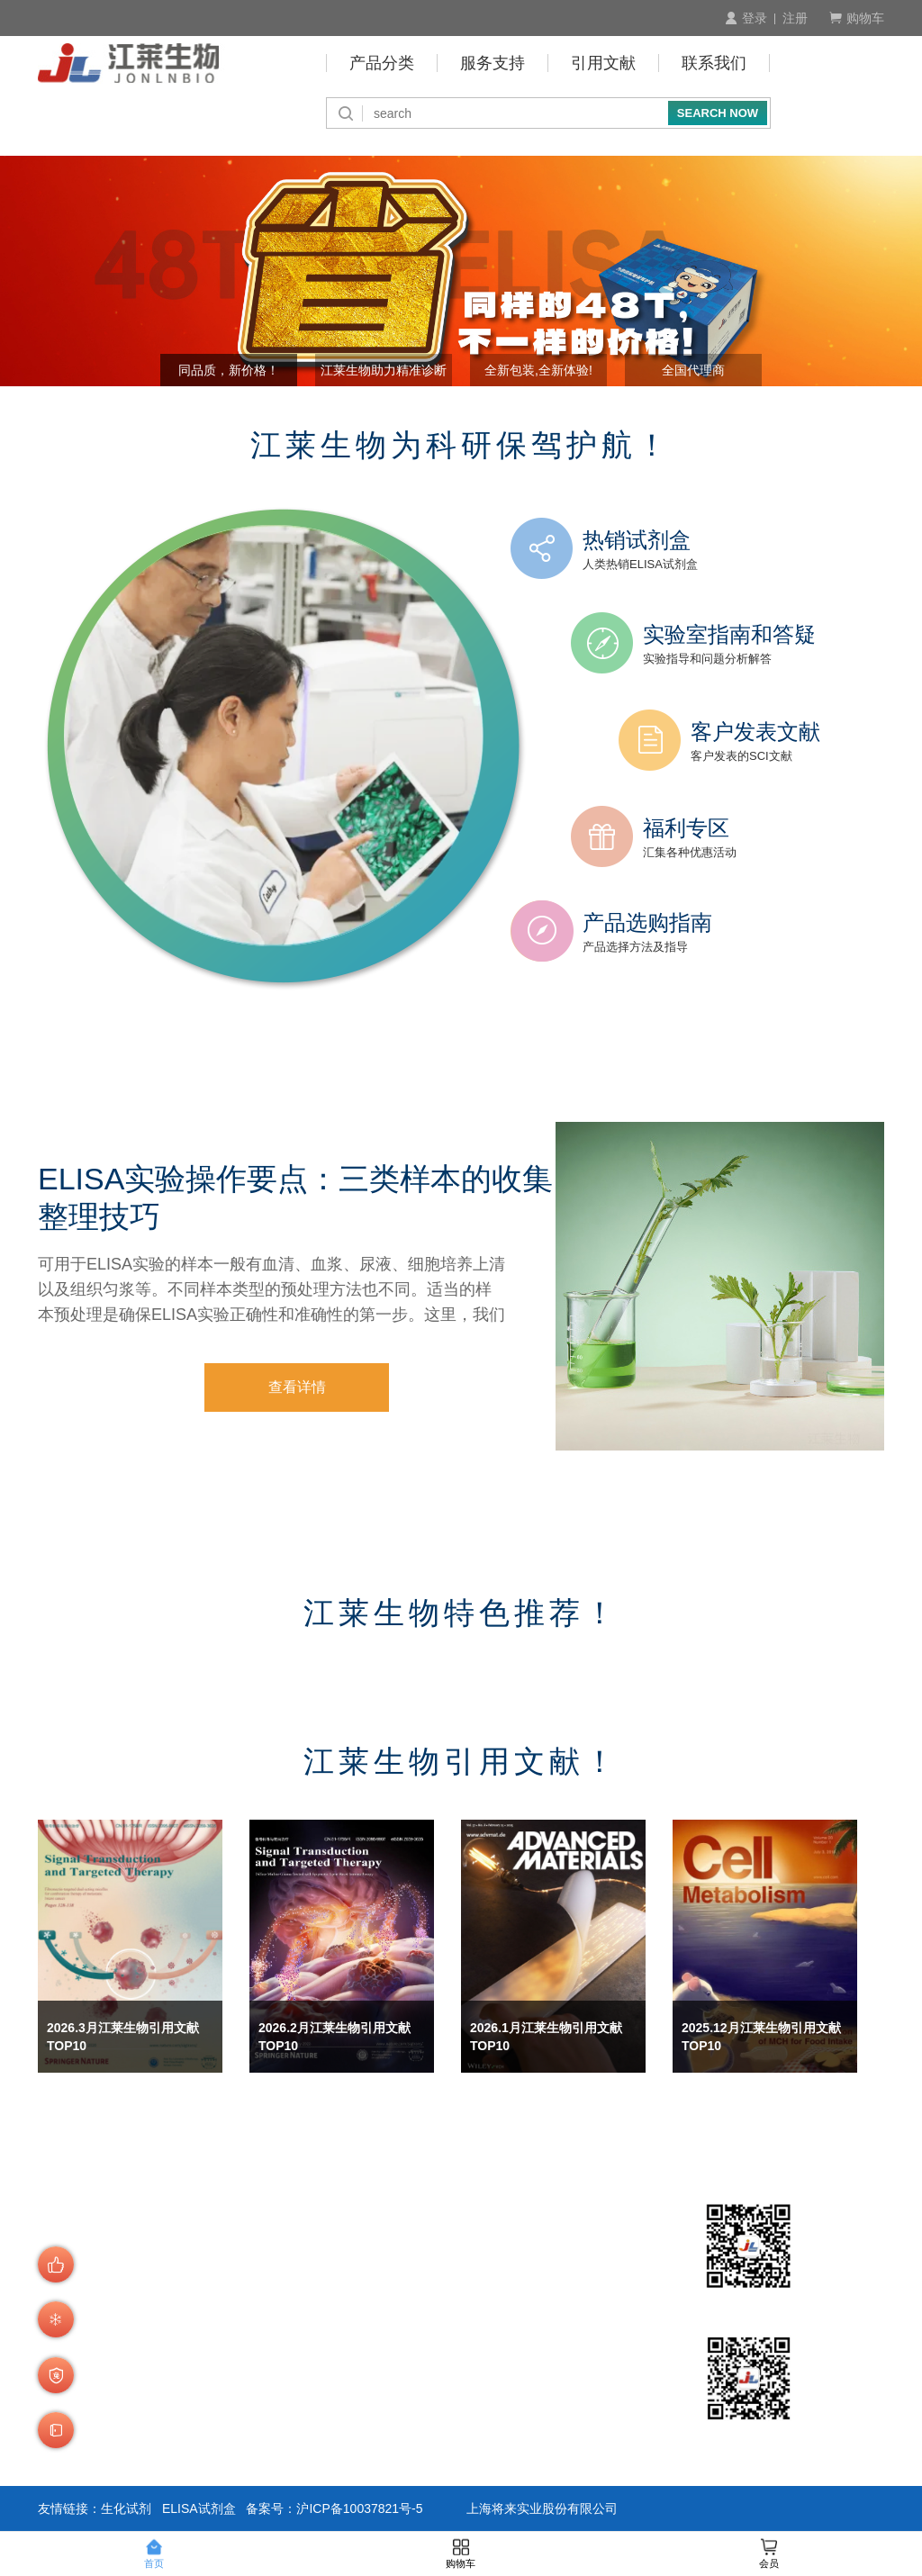 The height and width of the screenshot is (2576, 922). Describe the element at coordinates (334, 2508) in the screenshot. I see `备案号：沪ICP备10037821号-5` at that location.